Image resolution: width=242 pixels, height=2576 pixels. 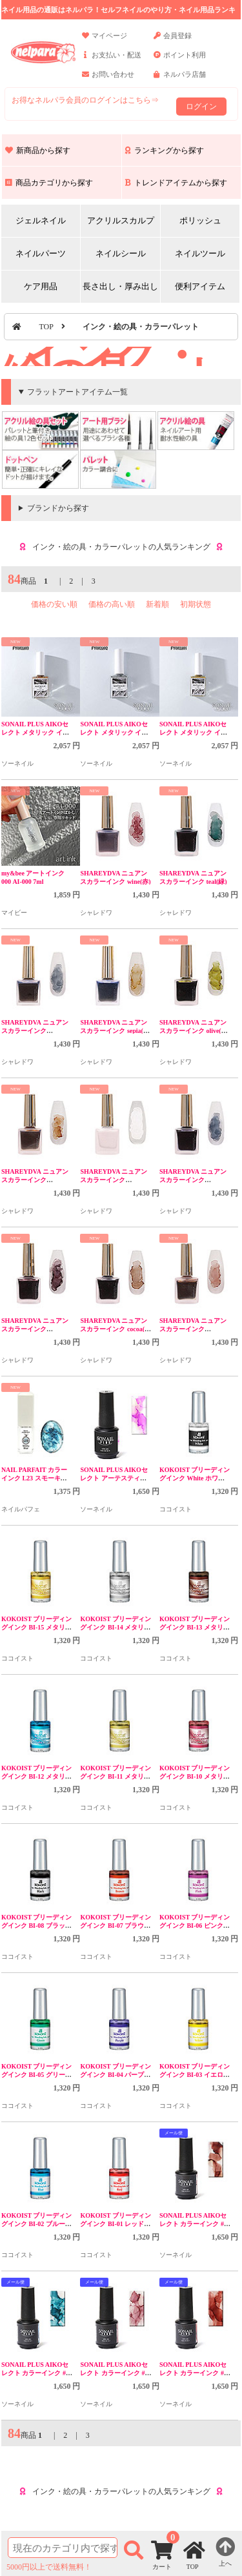 I want to click on お支払い・配送, so click(x=111, y=60).